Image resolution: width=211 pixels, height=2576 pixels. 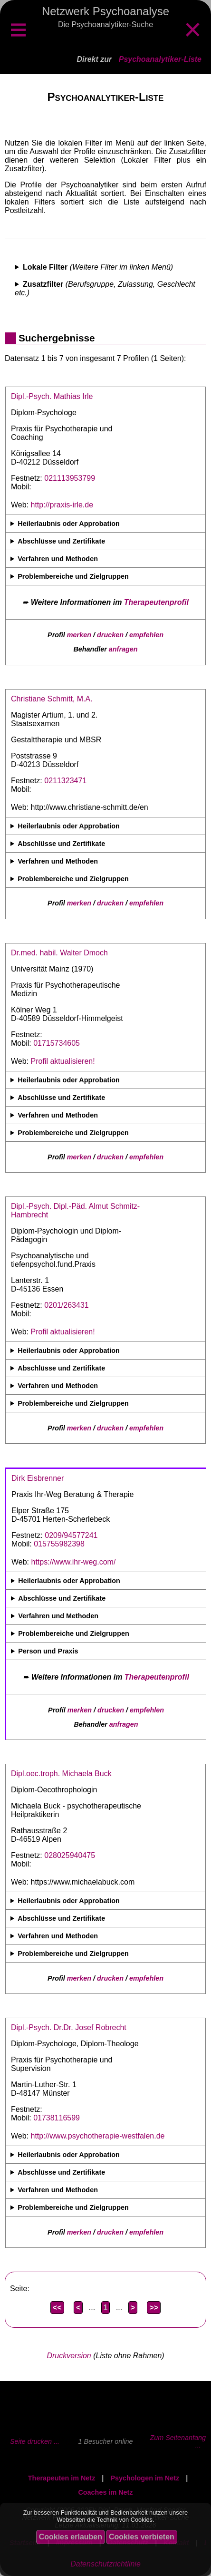 What do you see at coordinates (69, 478) in the screenshot?
I see `021113953799` at bounding box center [69, 478].